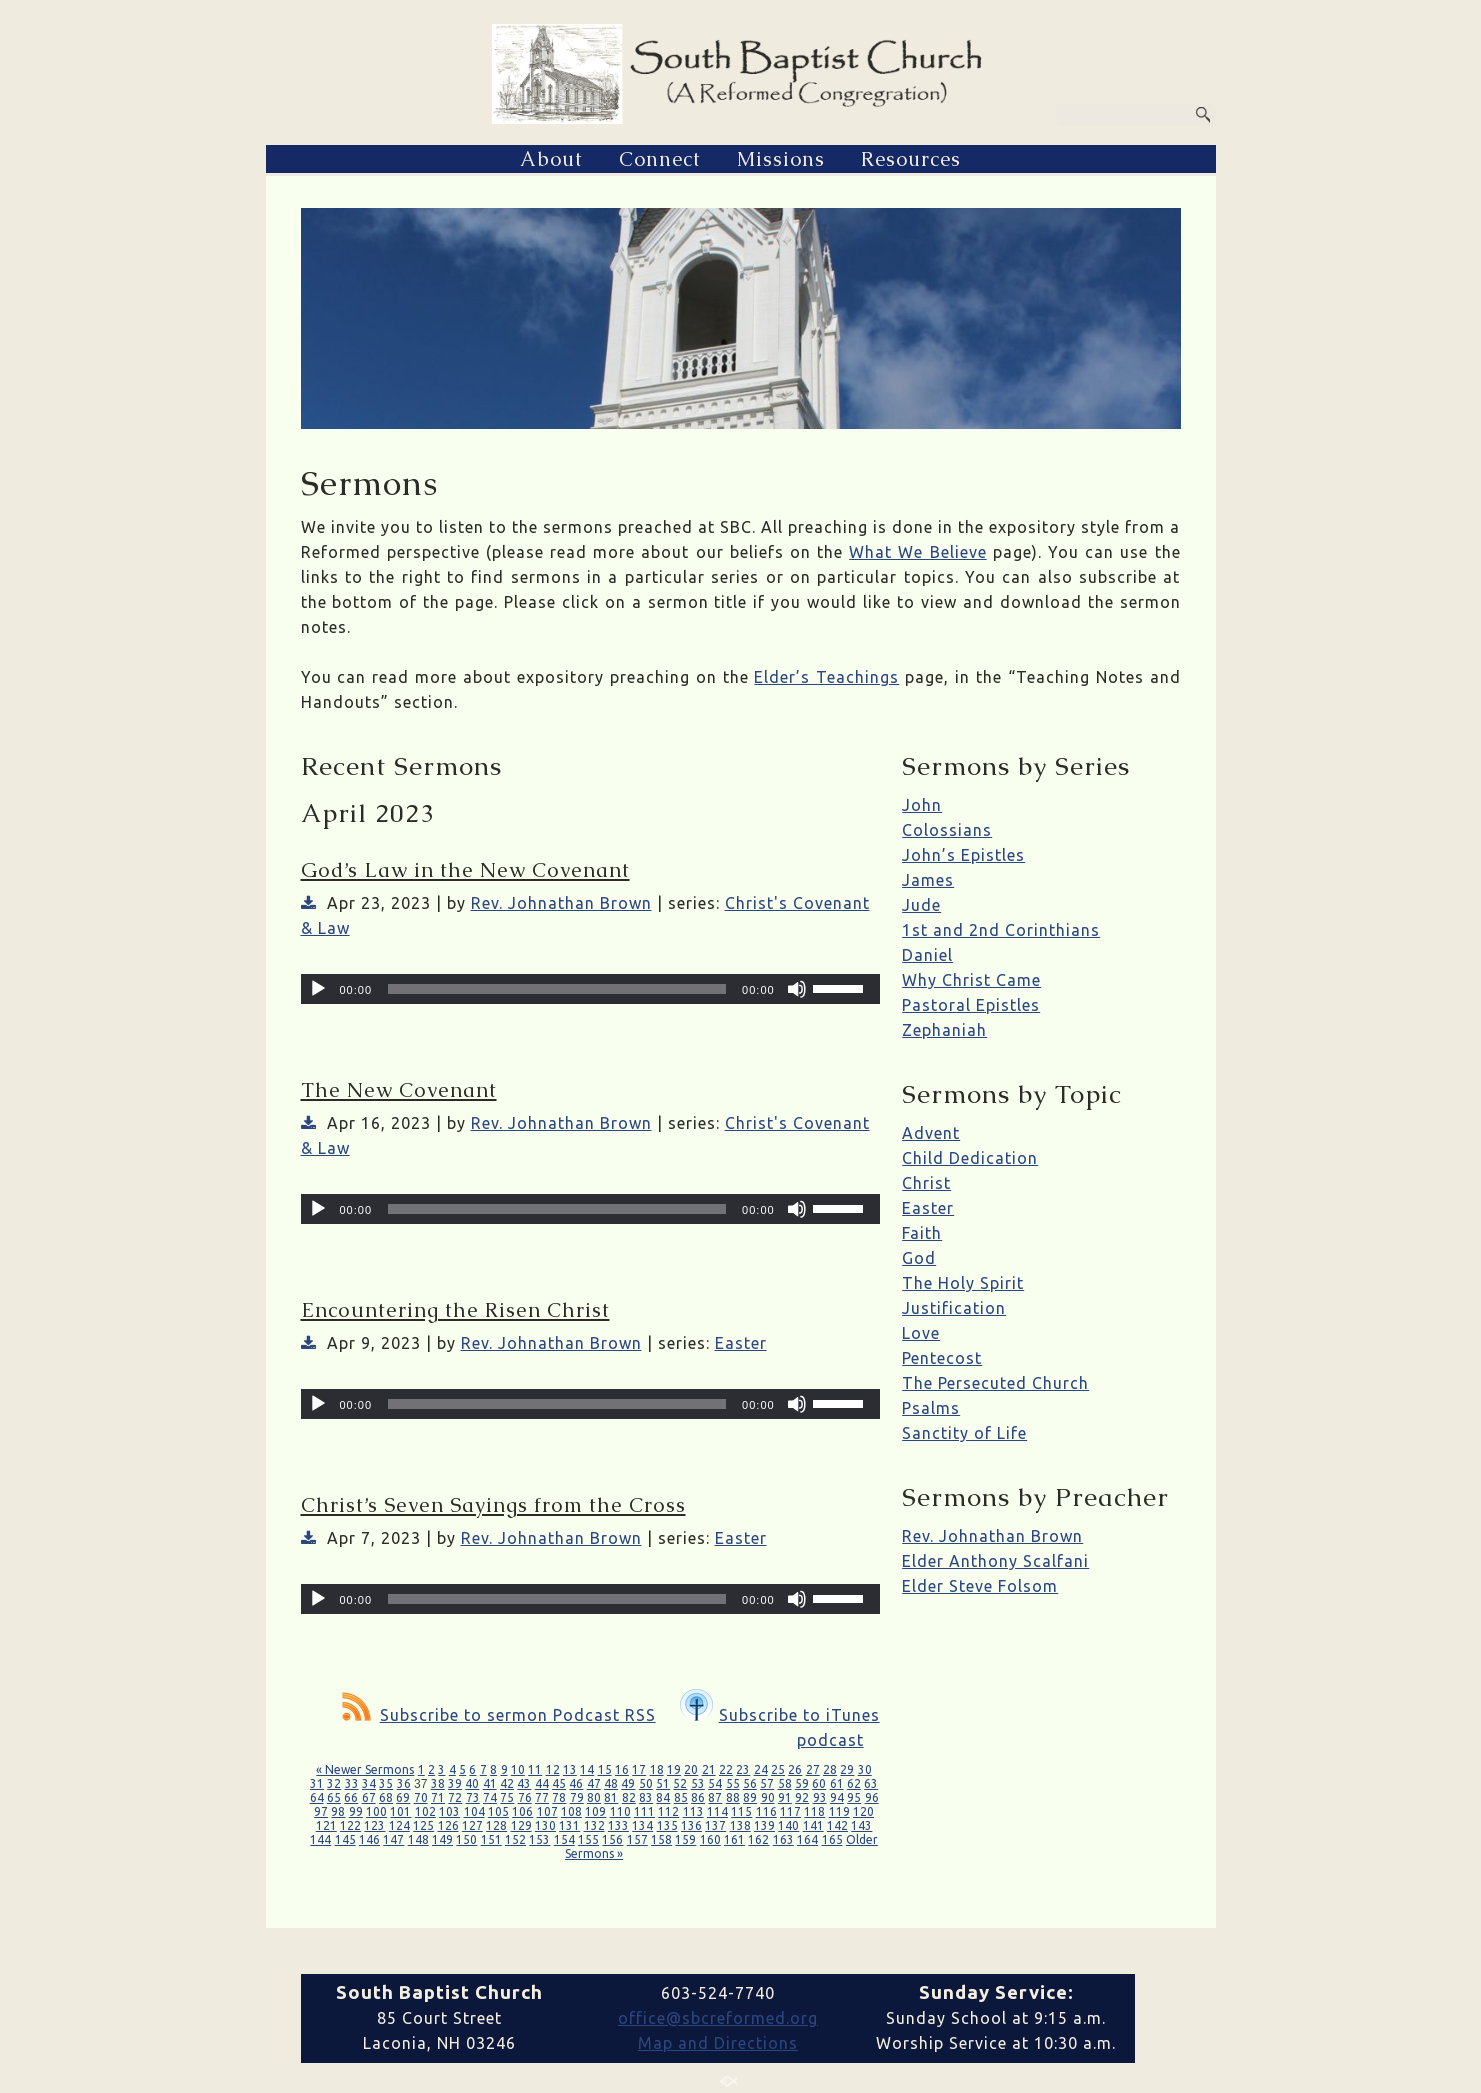 Image resolution: width=1481 pixels, height=2093 pixels. Describe the element at coordinates (802, 1797) in the screenshot. I see `92` at that location.